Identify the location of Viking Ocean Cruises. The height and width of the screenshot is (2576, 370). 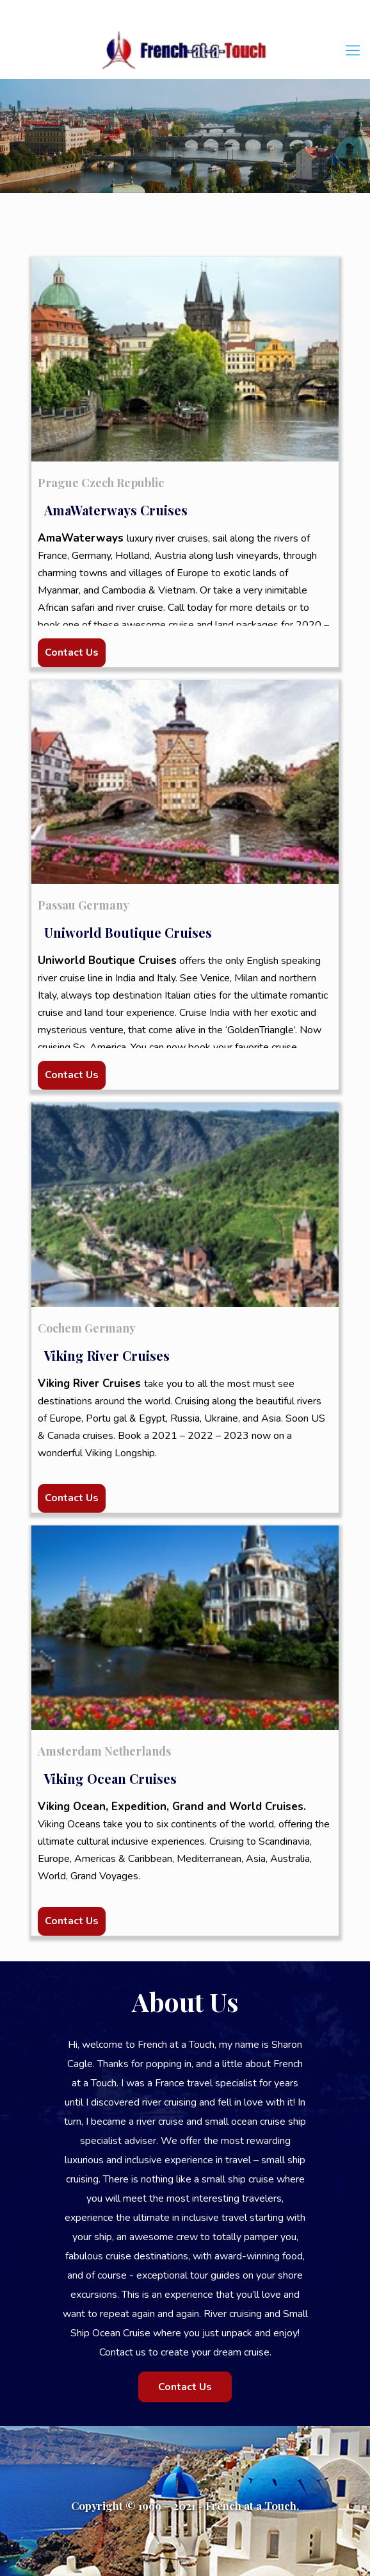
(110, 1778).